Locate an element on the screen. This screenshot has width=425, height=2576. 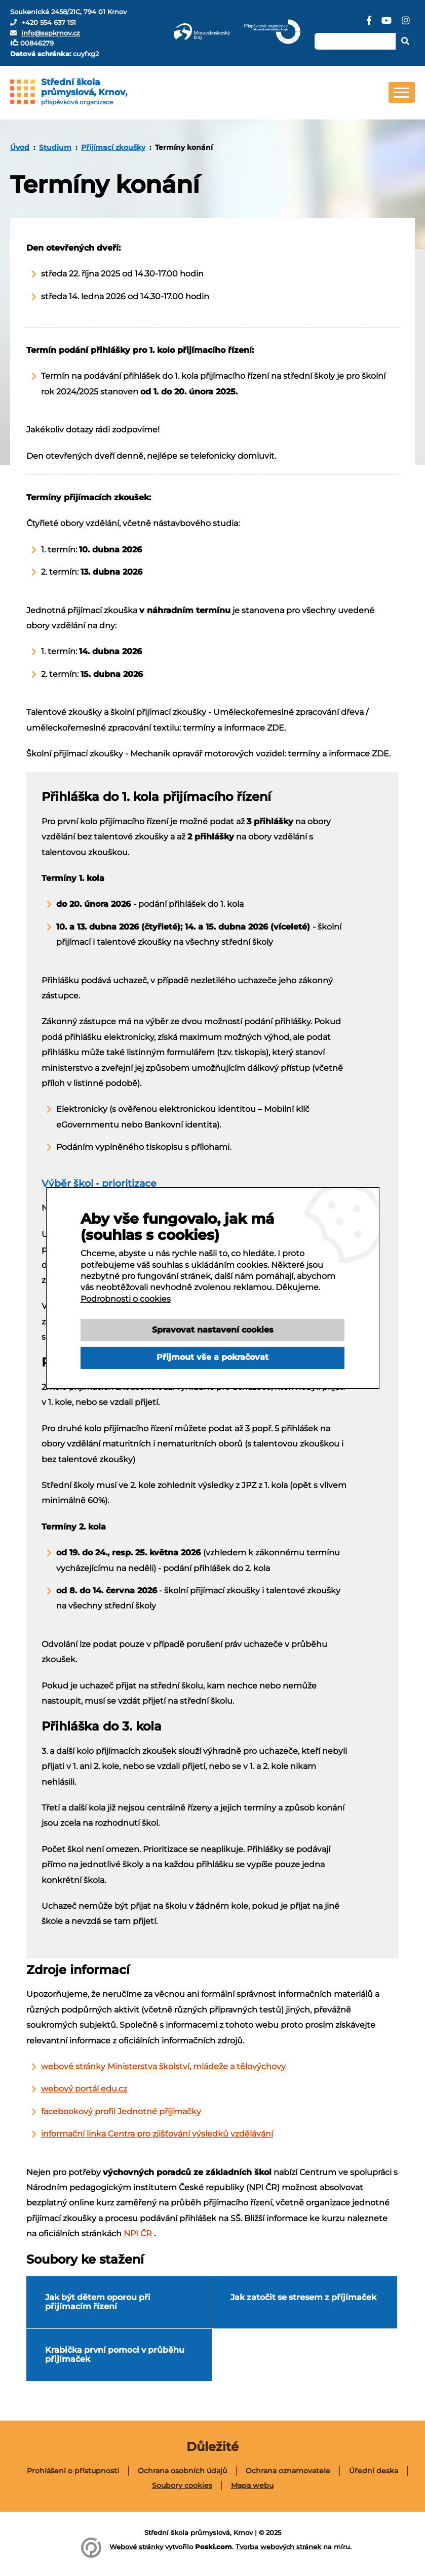
informační linka Centra pro zjišťování výsledků vzdělávání is located at coordinates (157, 2134).